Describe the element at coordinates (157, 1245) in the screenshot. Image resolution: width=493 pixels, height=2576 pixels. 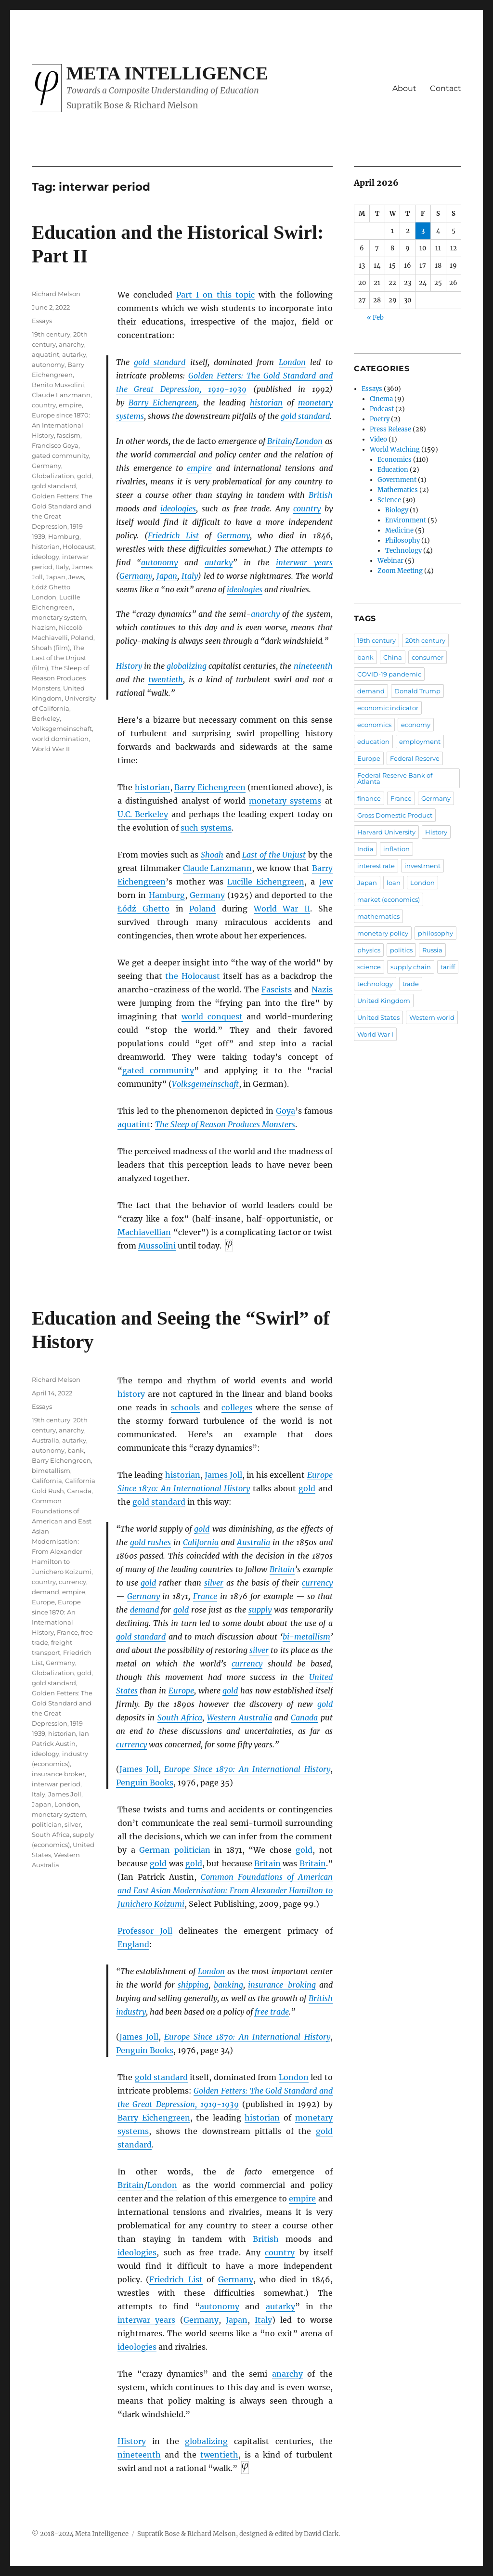
I see `Mussolini` at that location.